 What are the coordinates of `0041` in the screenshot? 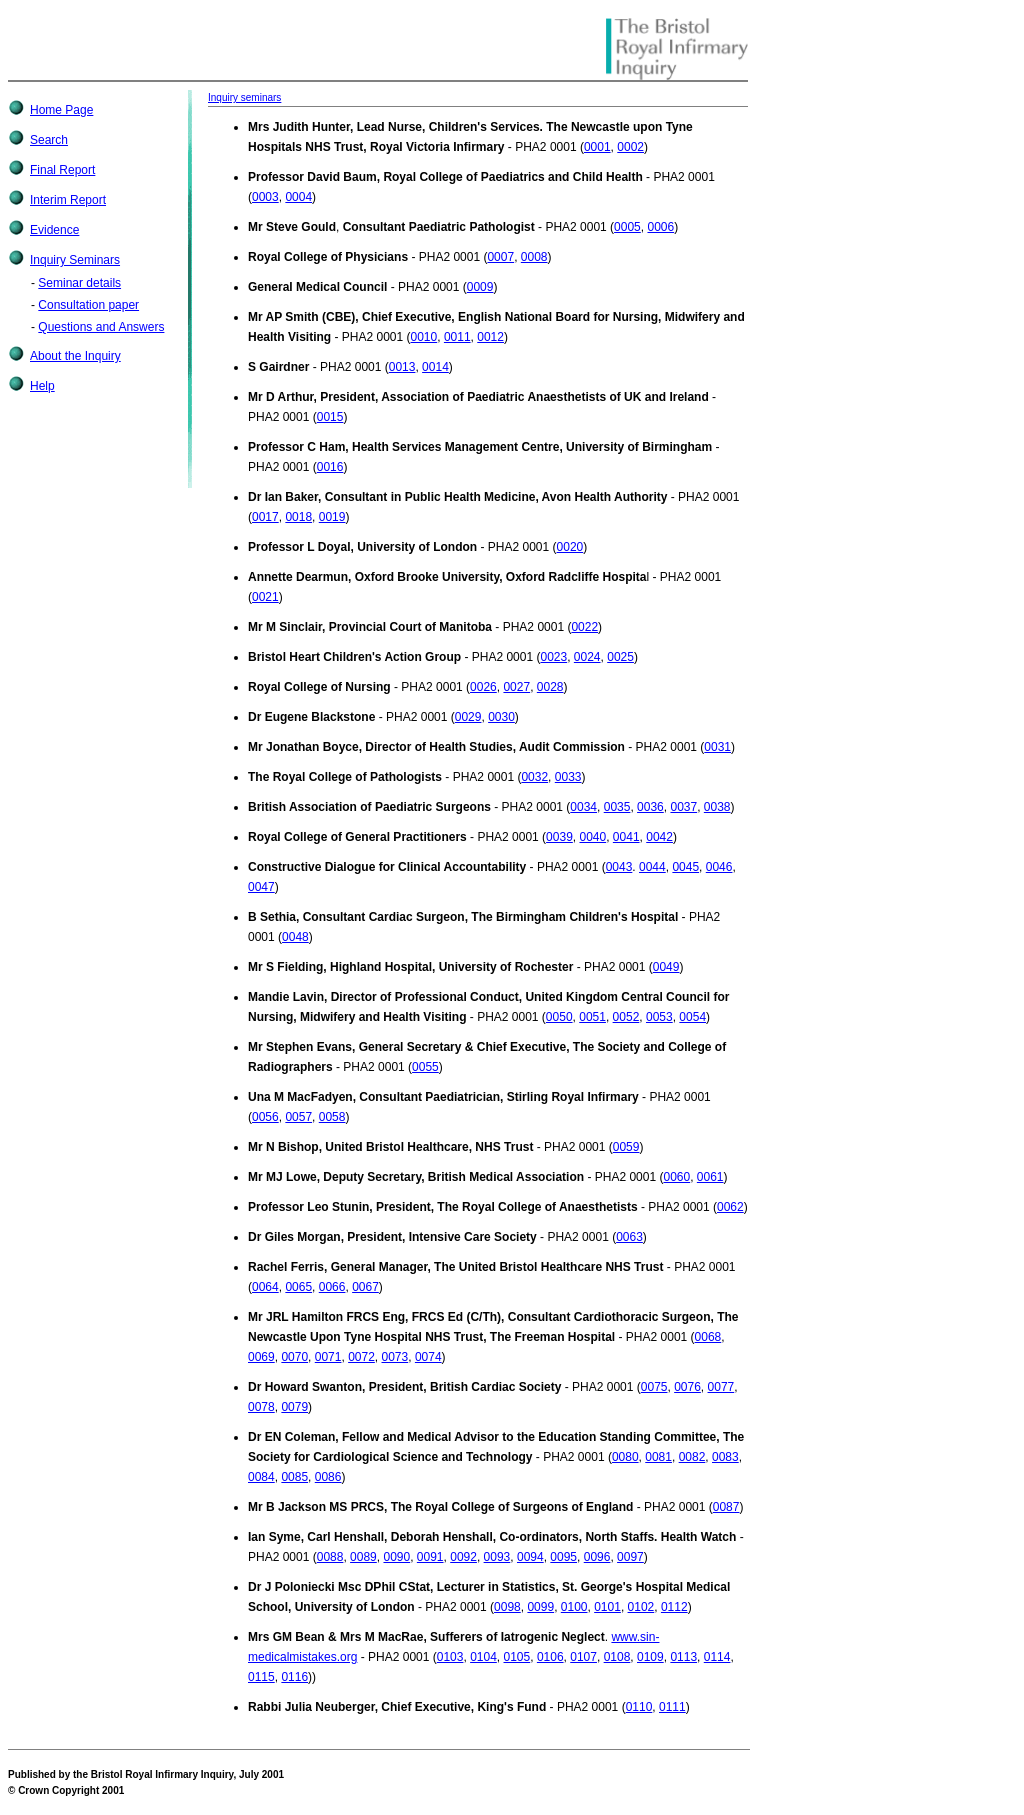 It's located at (626, 837).